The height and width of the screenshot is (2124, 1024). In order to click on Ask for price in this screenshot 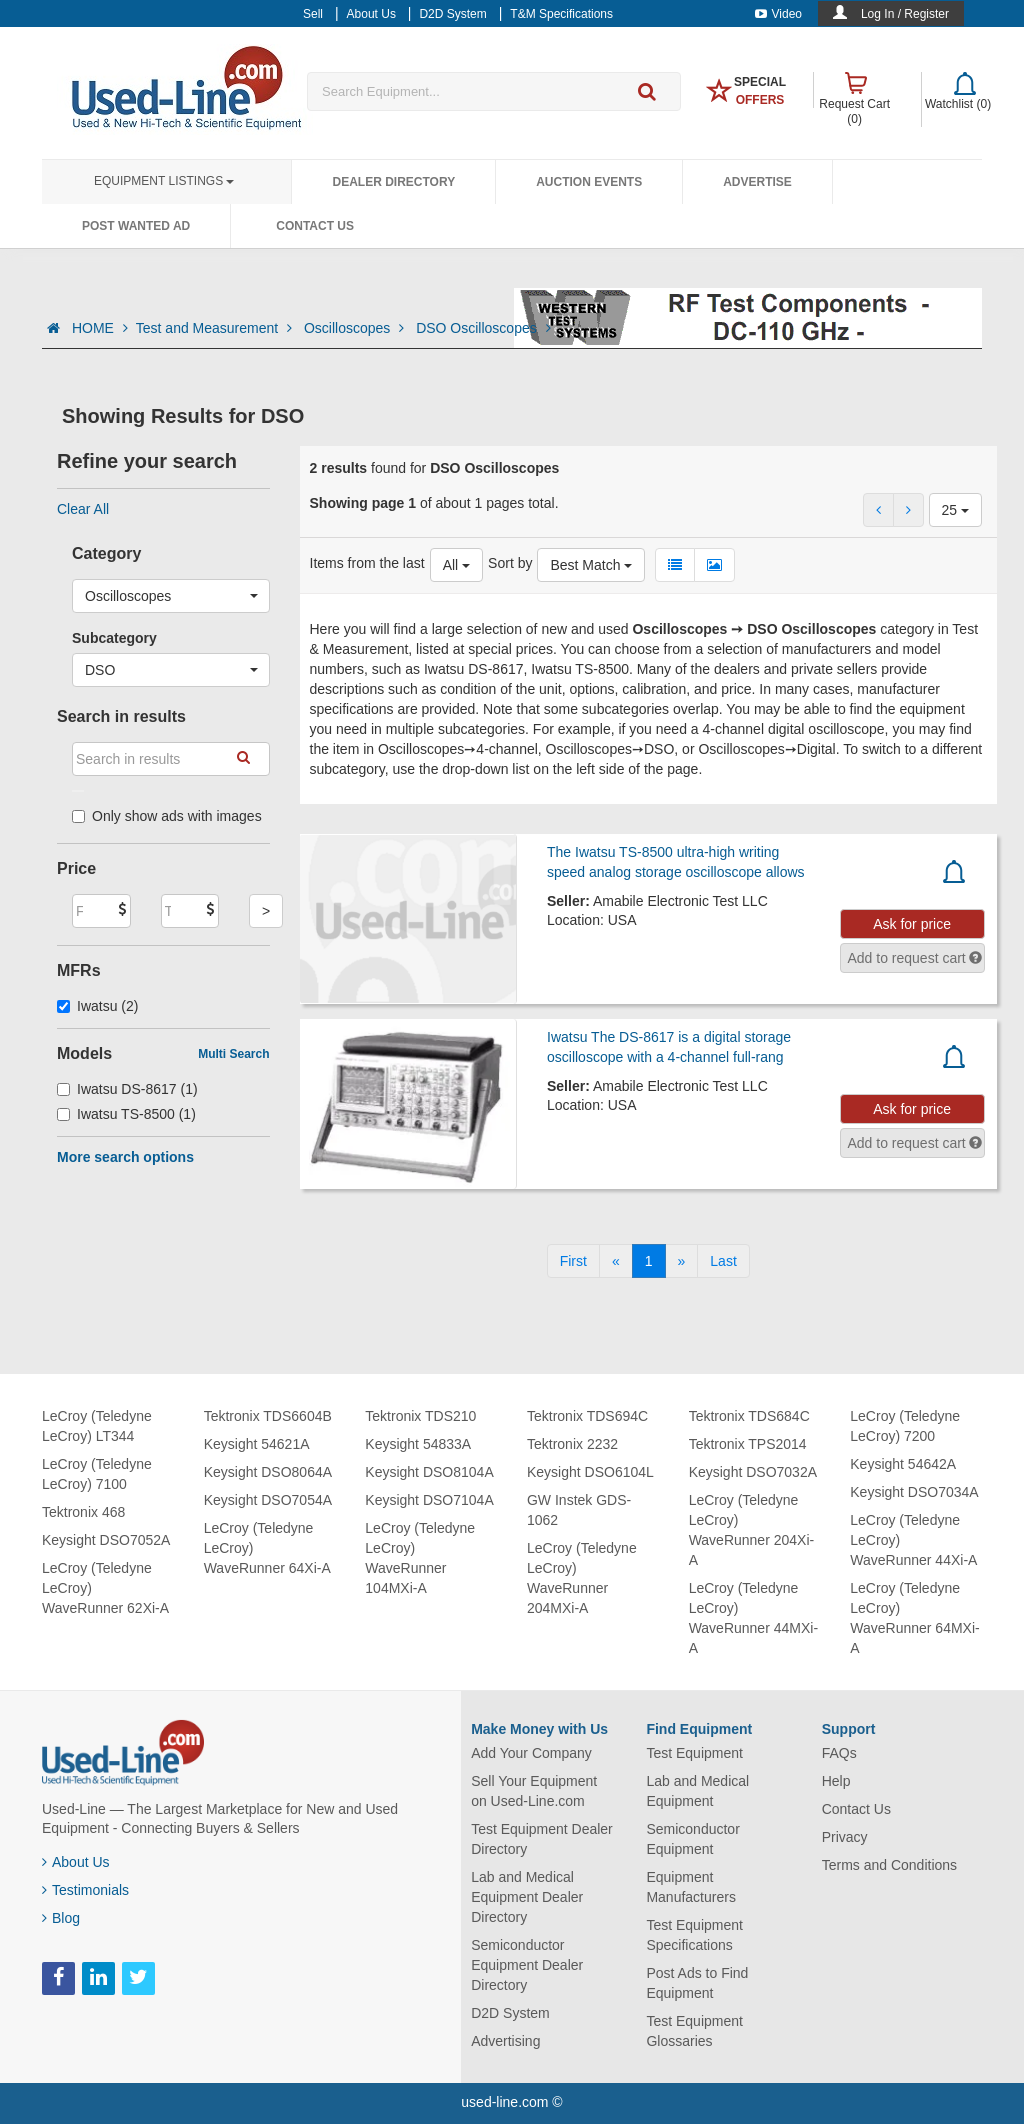, I will do `click(912, 924)`.